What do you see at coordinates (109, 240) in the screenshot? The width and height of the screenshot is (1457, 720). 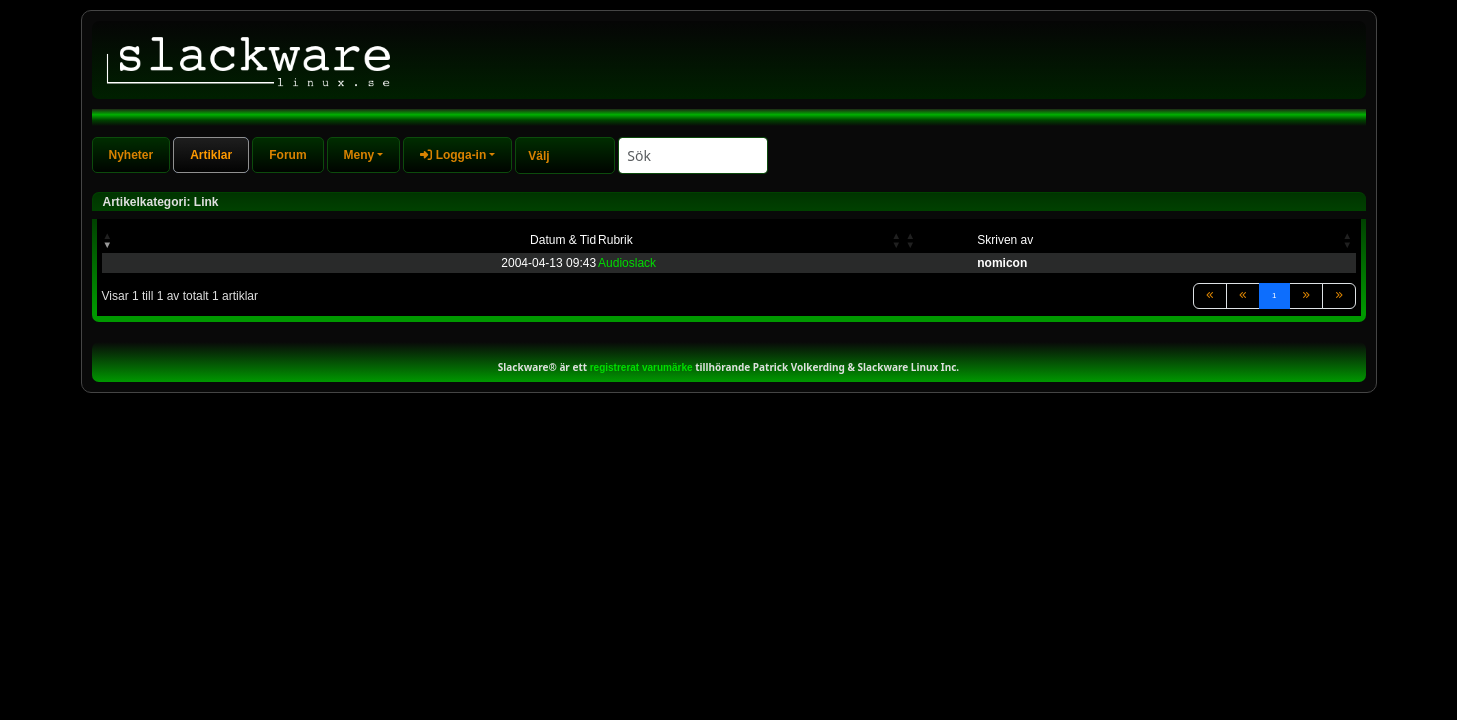 I see `[button]` at bounding box center [109, 240].